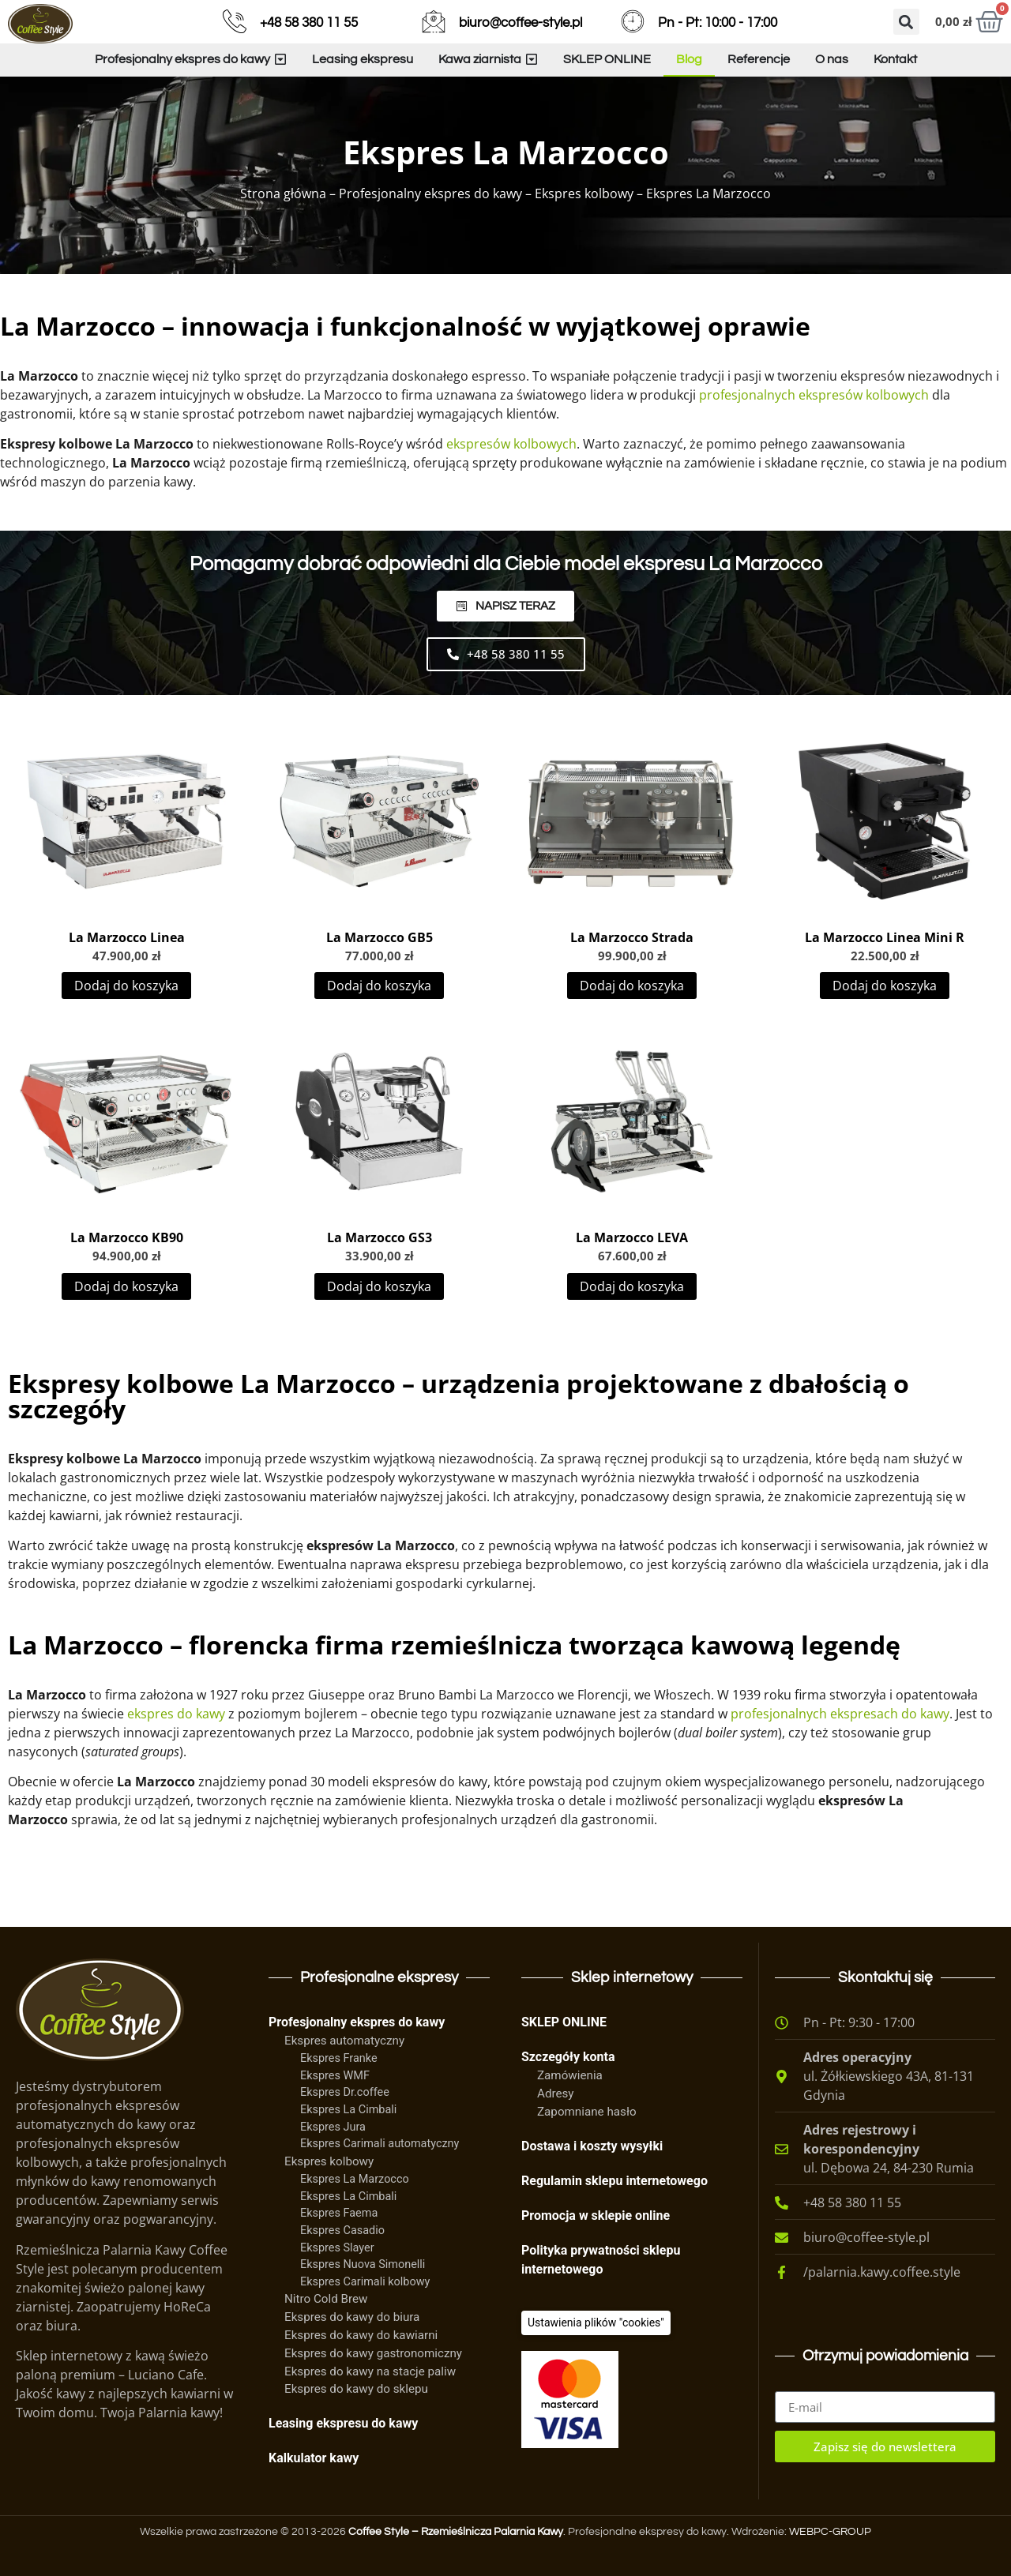 This screenshot has height=2576, width=1011. I want to click on Promocja w sklepie online, so click(595, 2215).